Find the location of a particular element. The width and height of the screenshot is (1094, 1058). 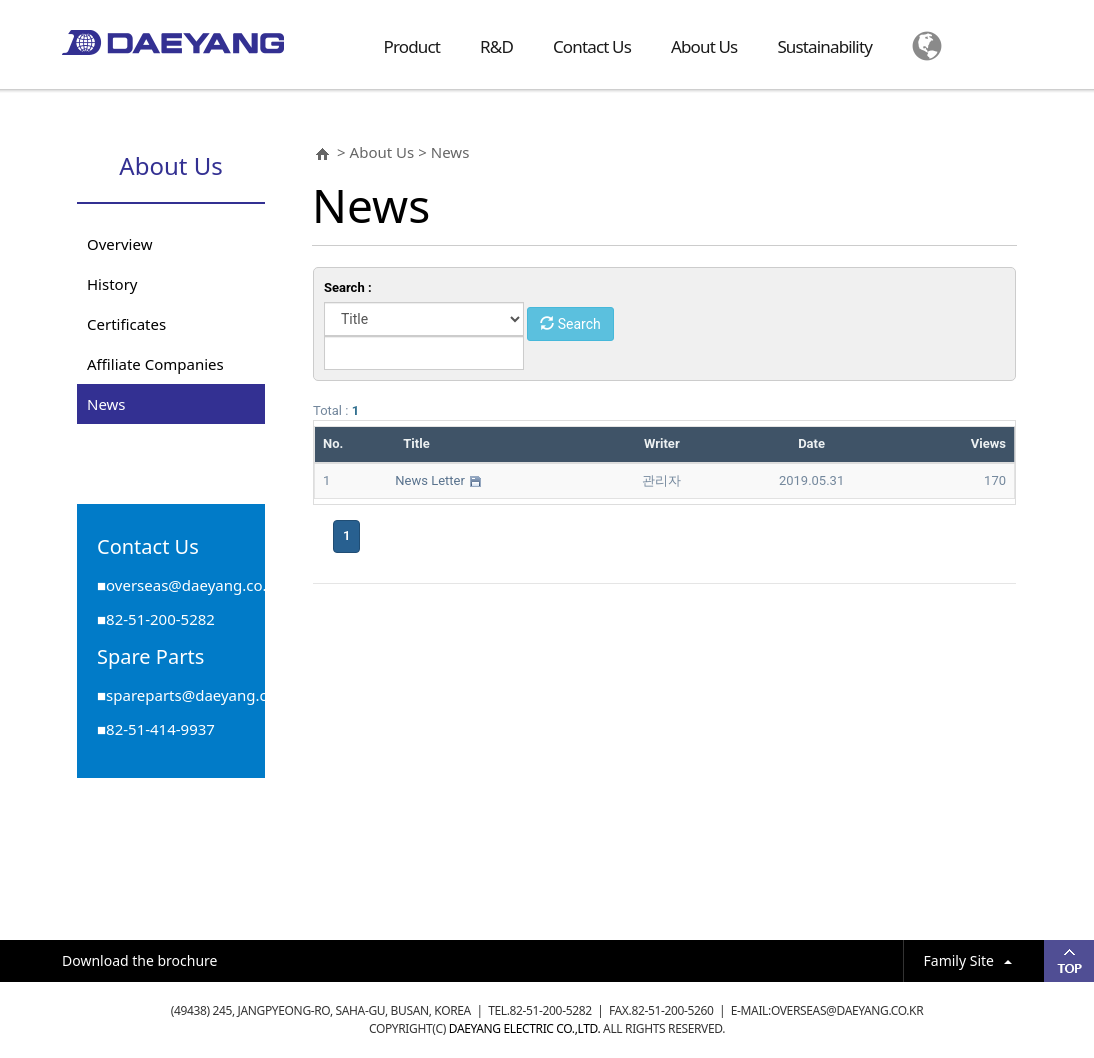

Sustainability [button] is located at coordinates (824, 46).